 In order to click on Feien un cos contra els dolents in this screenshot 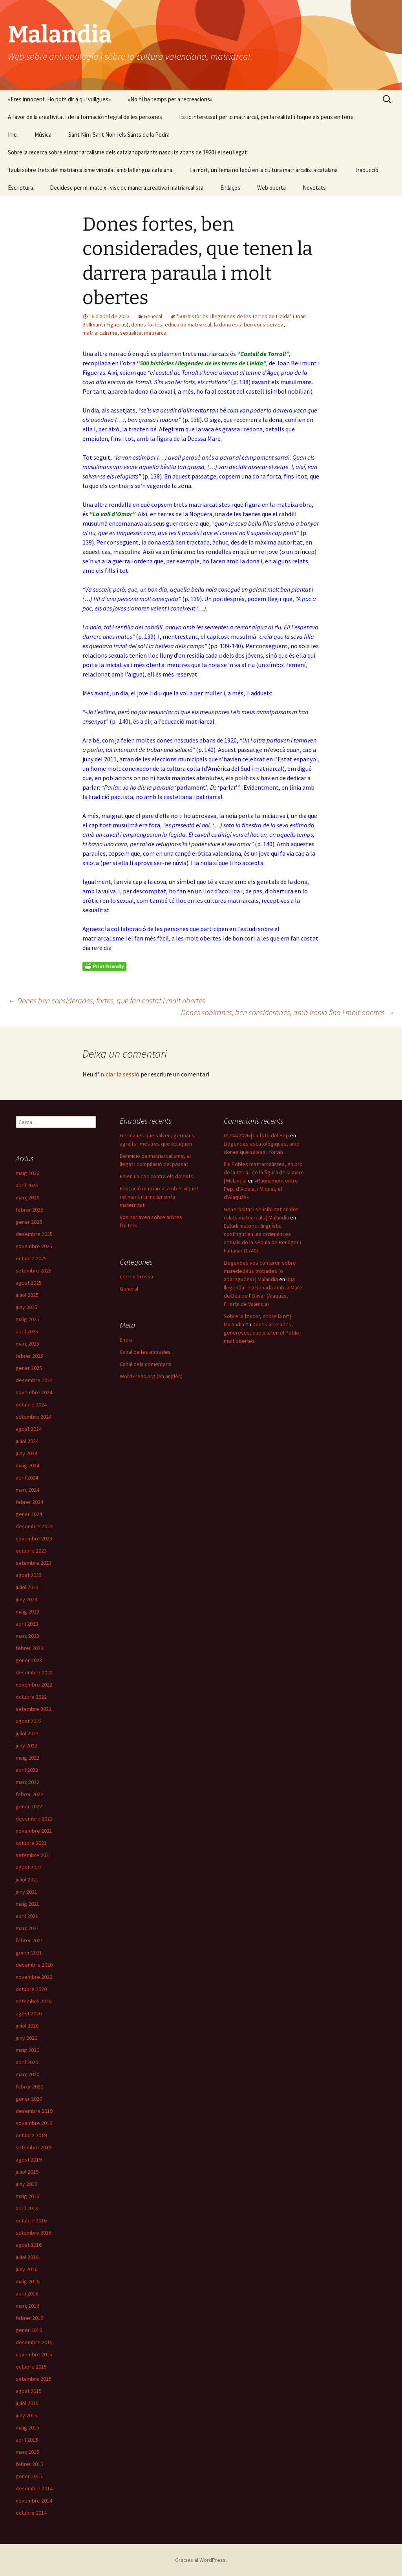, I will do `click(156, 1176)`.